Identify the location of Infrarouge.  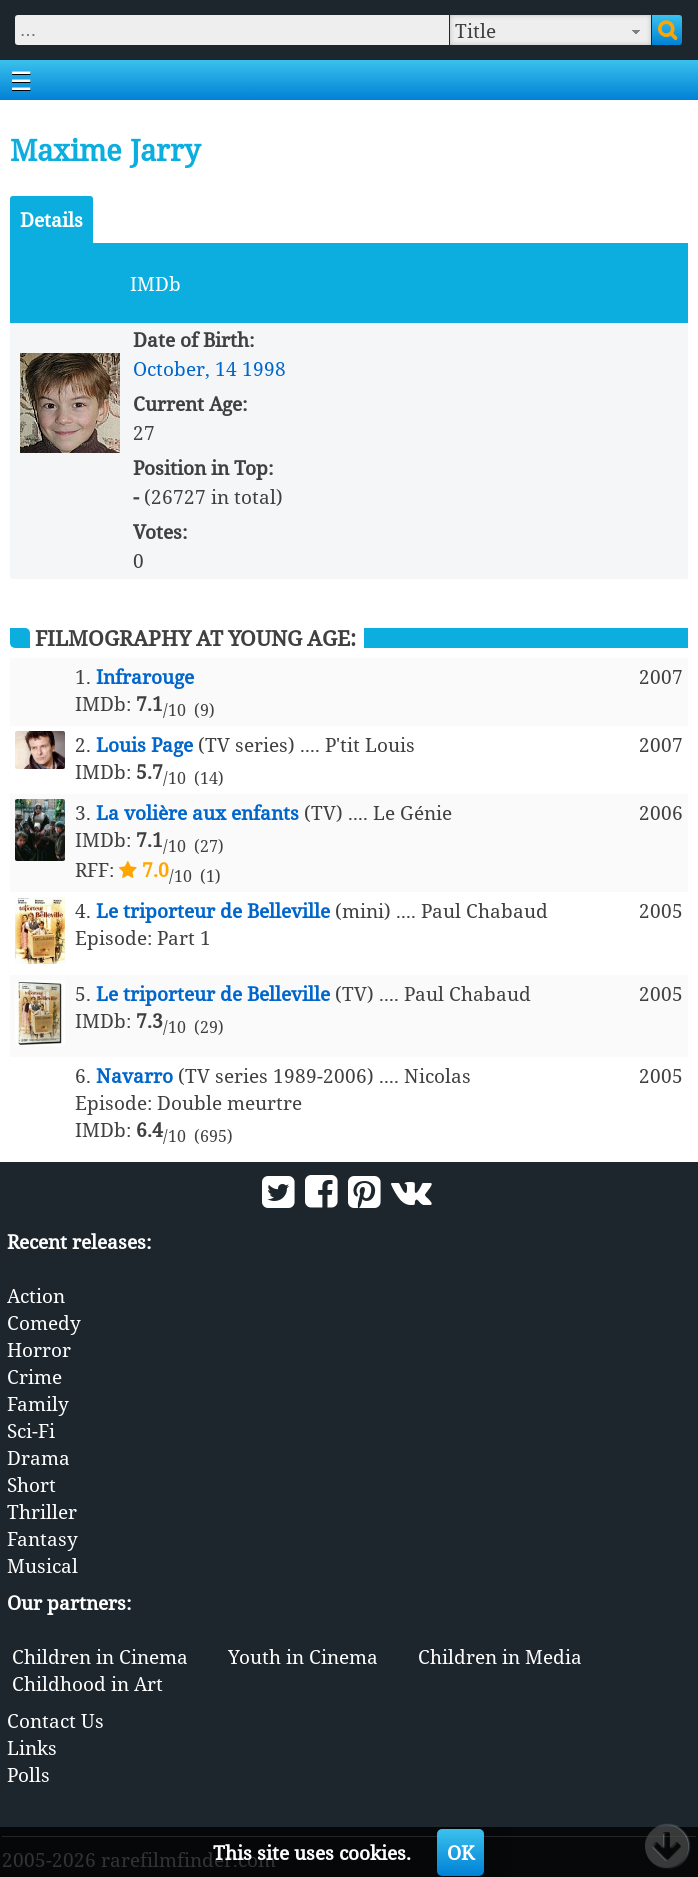
(145, 676).